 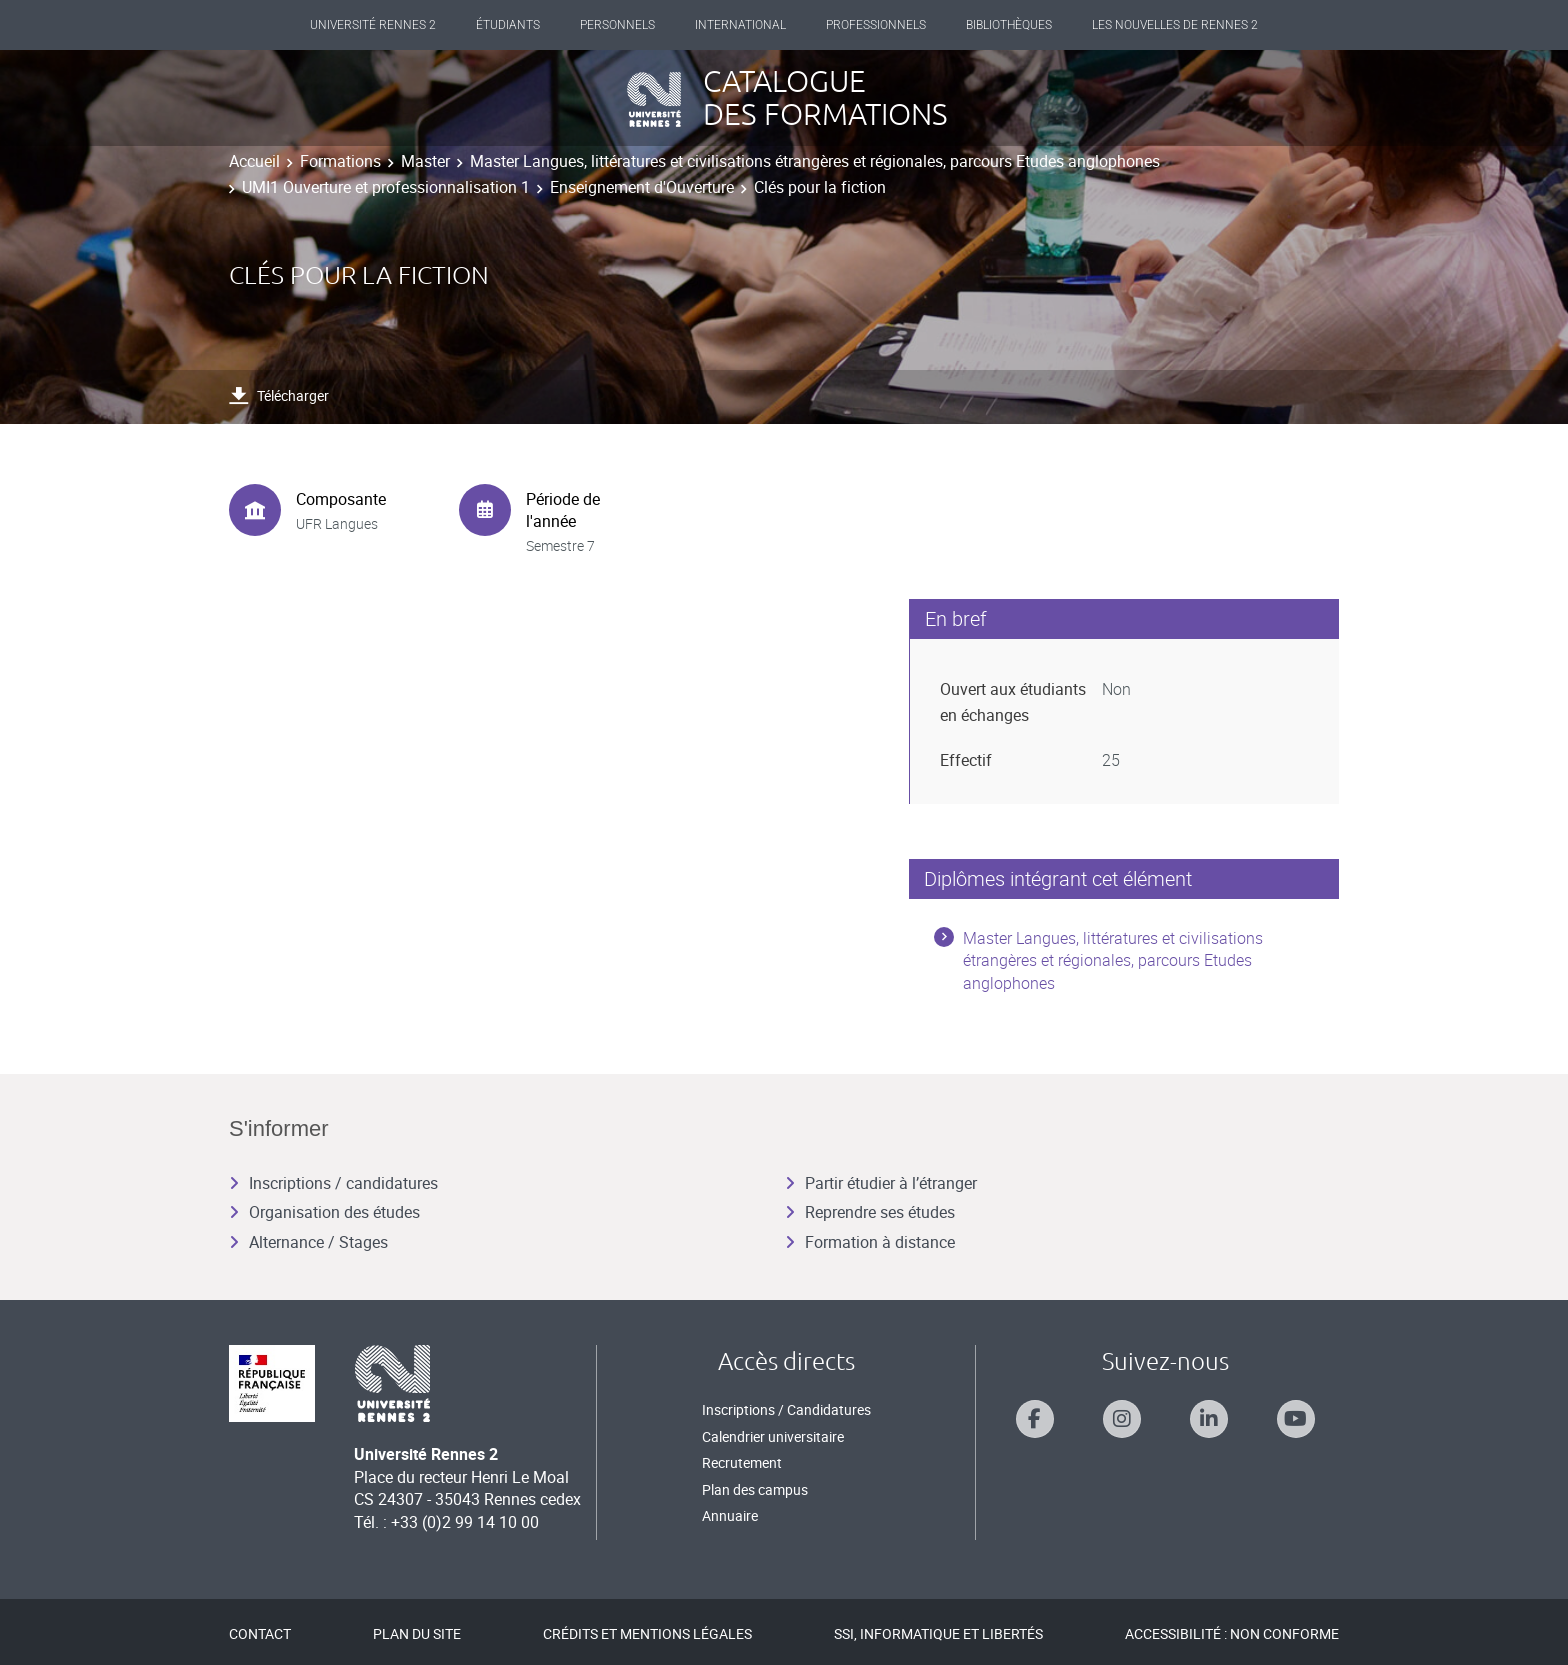 I want to click on Formations, so click(x=340, y=161).